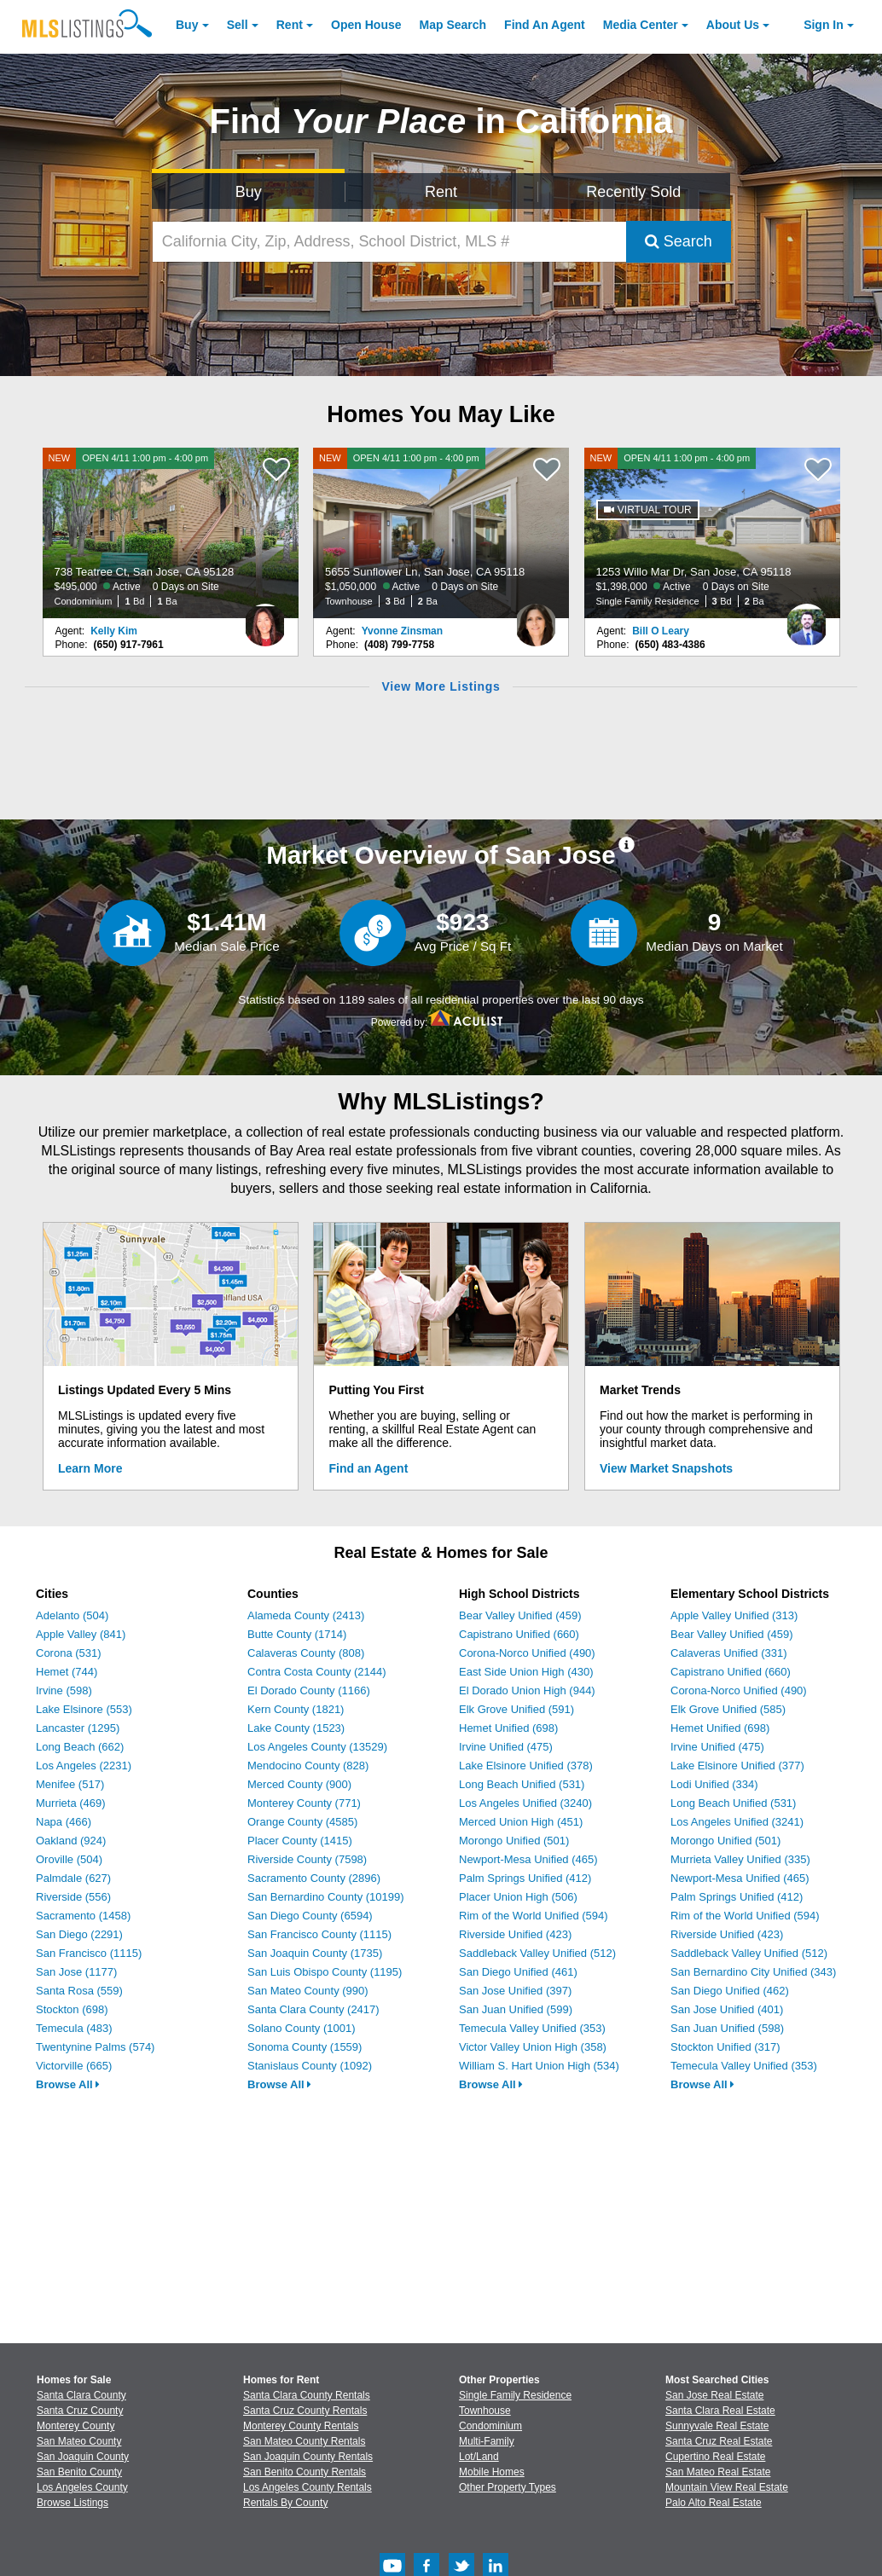 This screenshot has width=882, height=2576. What do you see at coordinates (528, 1859) in the screenshot?
I see `Newport-Mesa Unified (465)` at bounding box center [528, 1859].